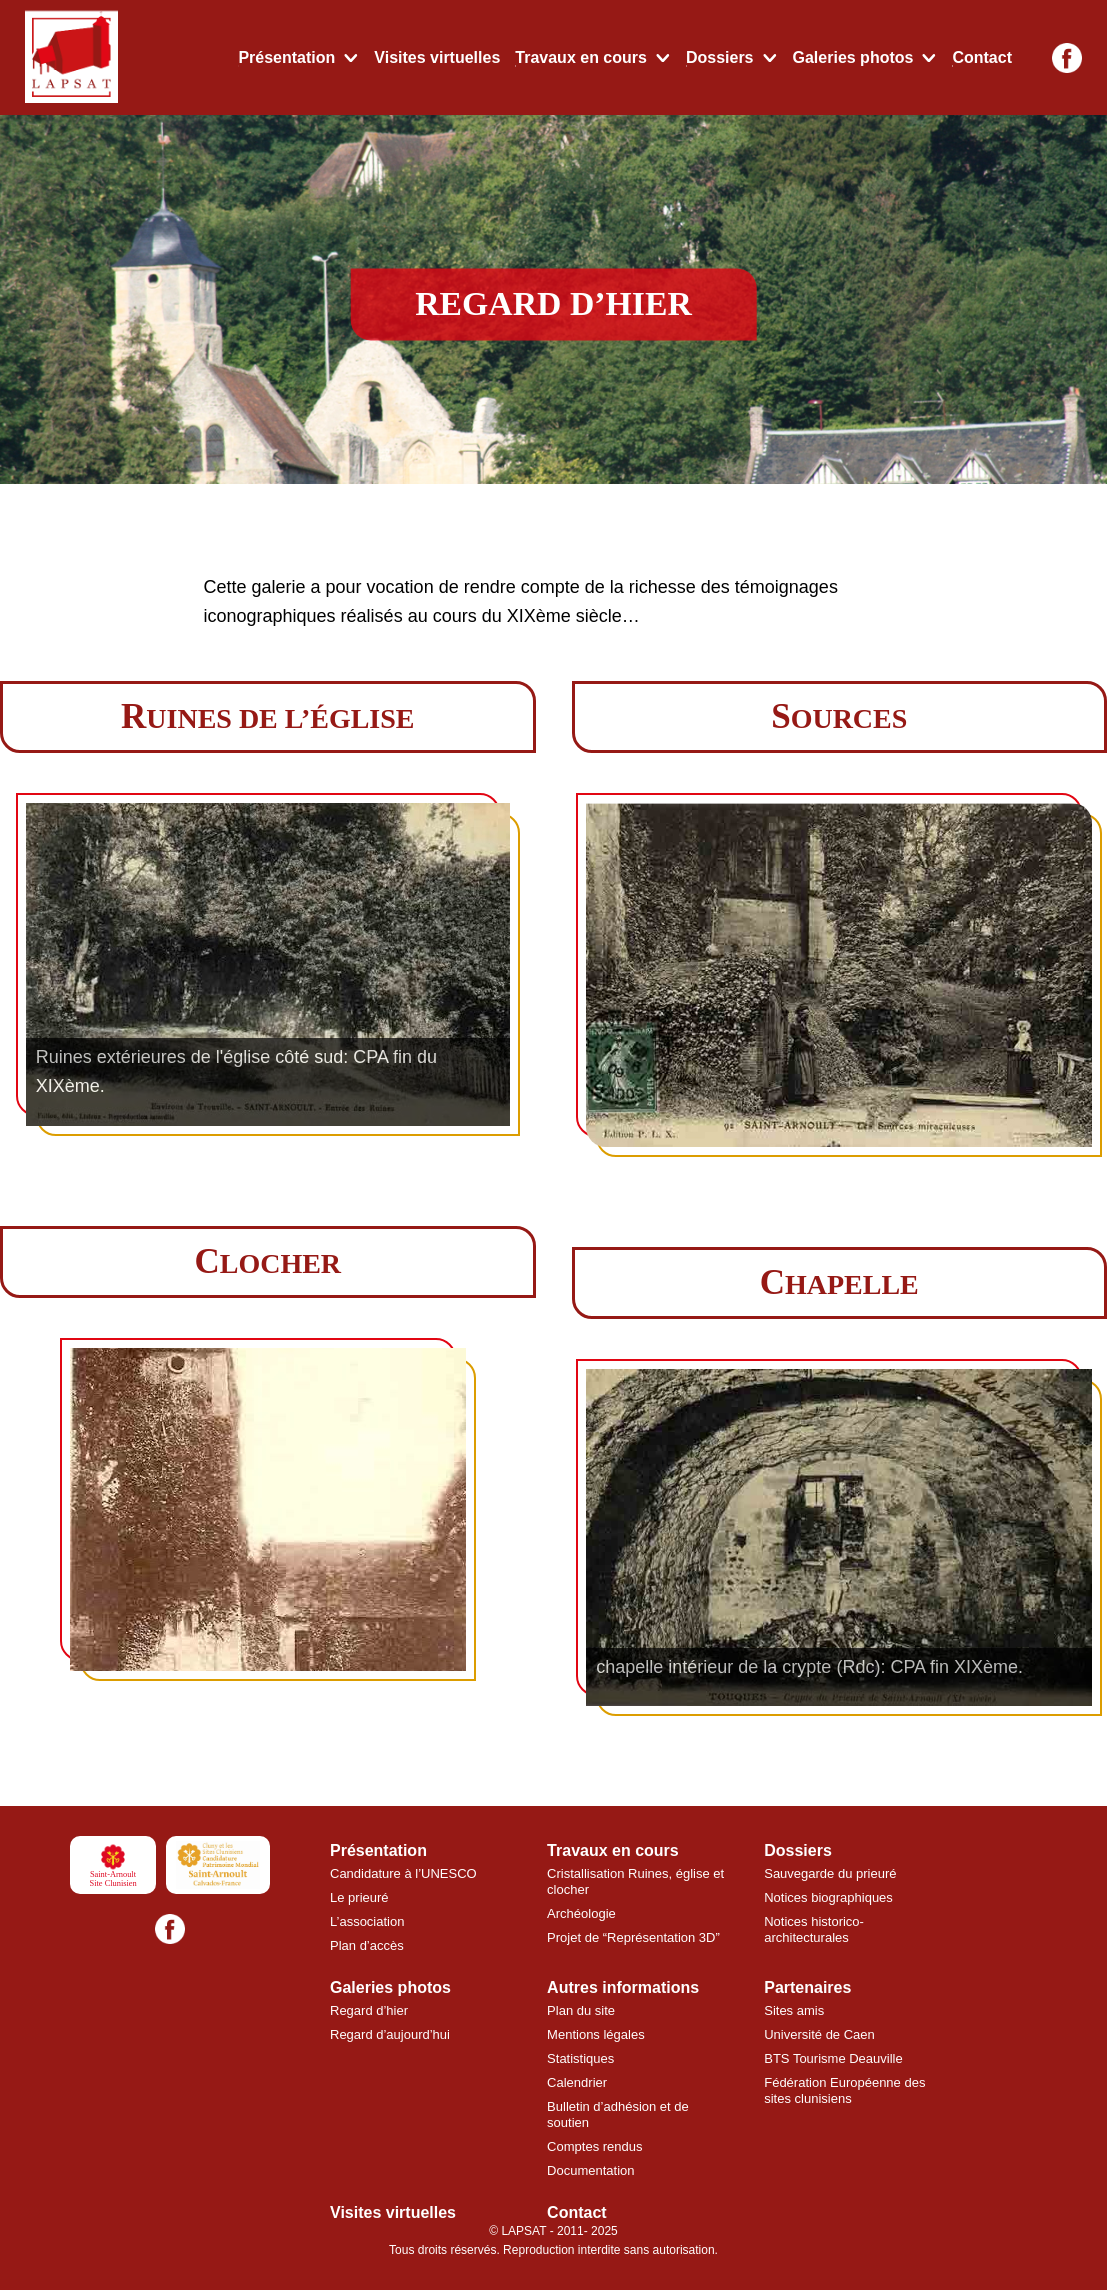 The height and width of the screenshot is (2290, 1107). Describe the element at coordinates (833, 2058) in the screenshot. I see `BTS Tourisme Deauville` at that location.